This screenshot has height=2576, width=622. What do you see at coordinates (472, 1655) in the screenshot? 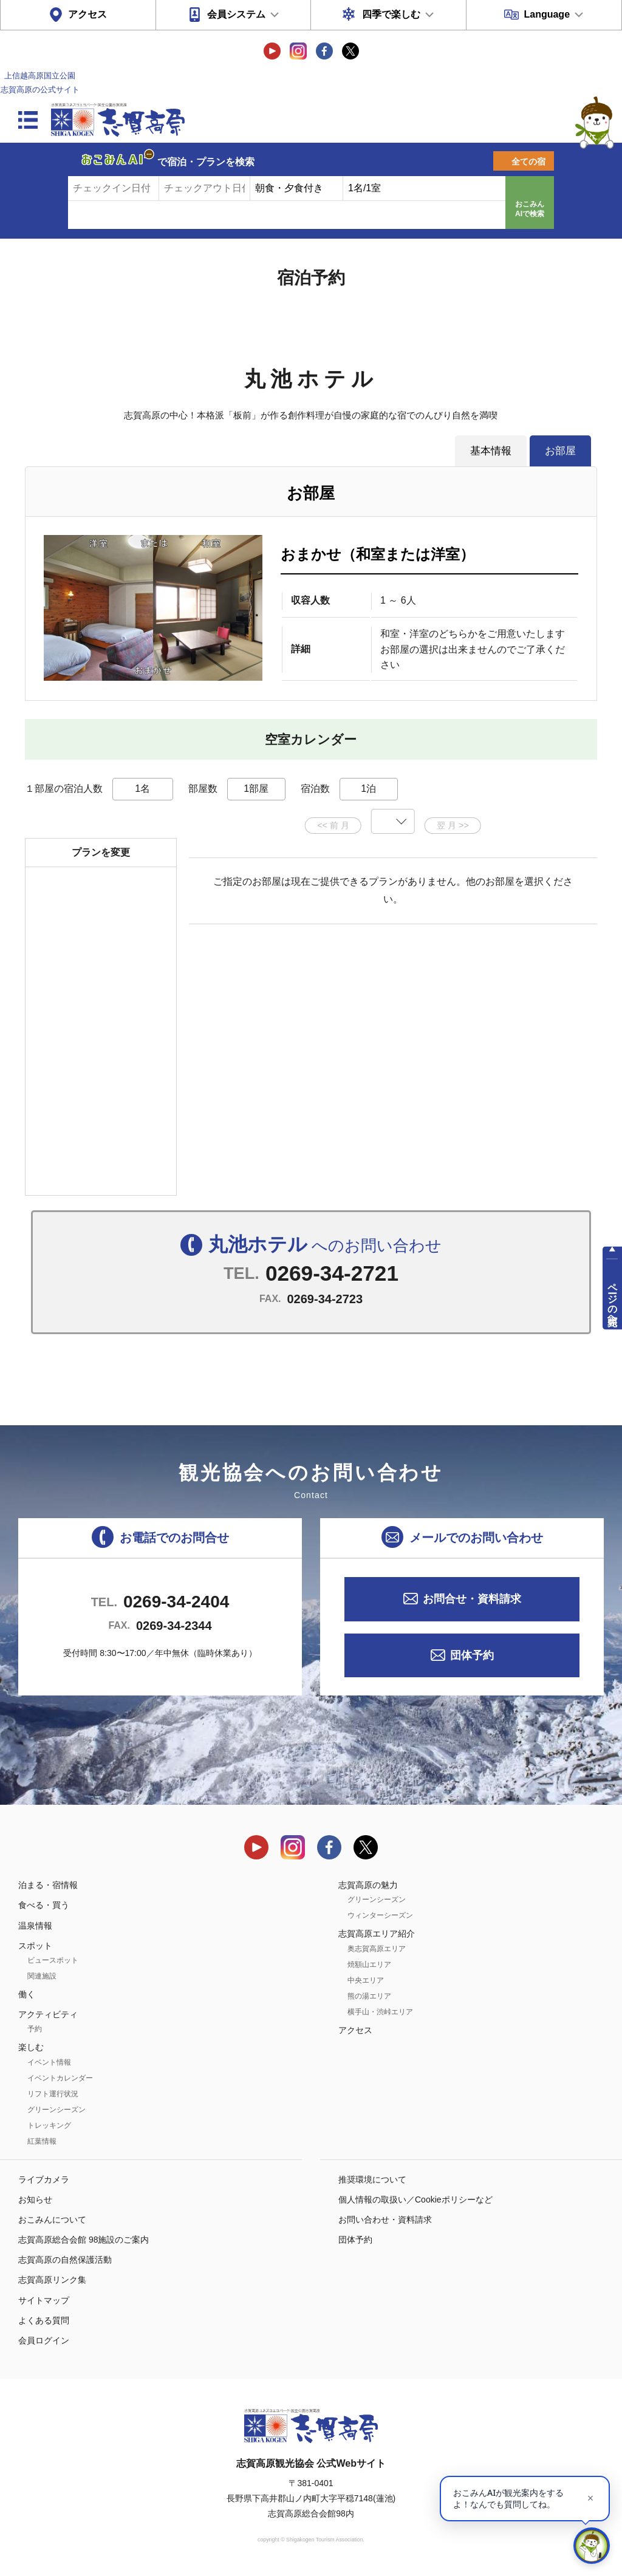
I see `団体予約` at bounding box center [472, 1655].